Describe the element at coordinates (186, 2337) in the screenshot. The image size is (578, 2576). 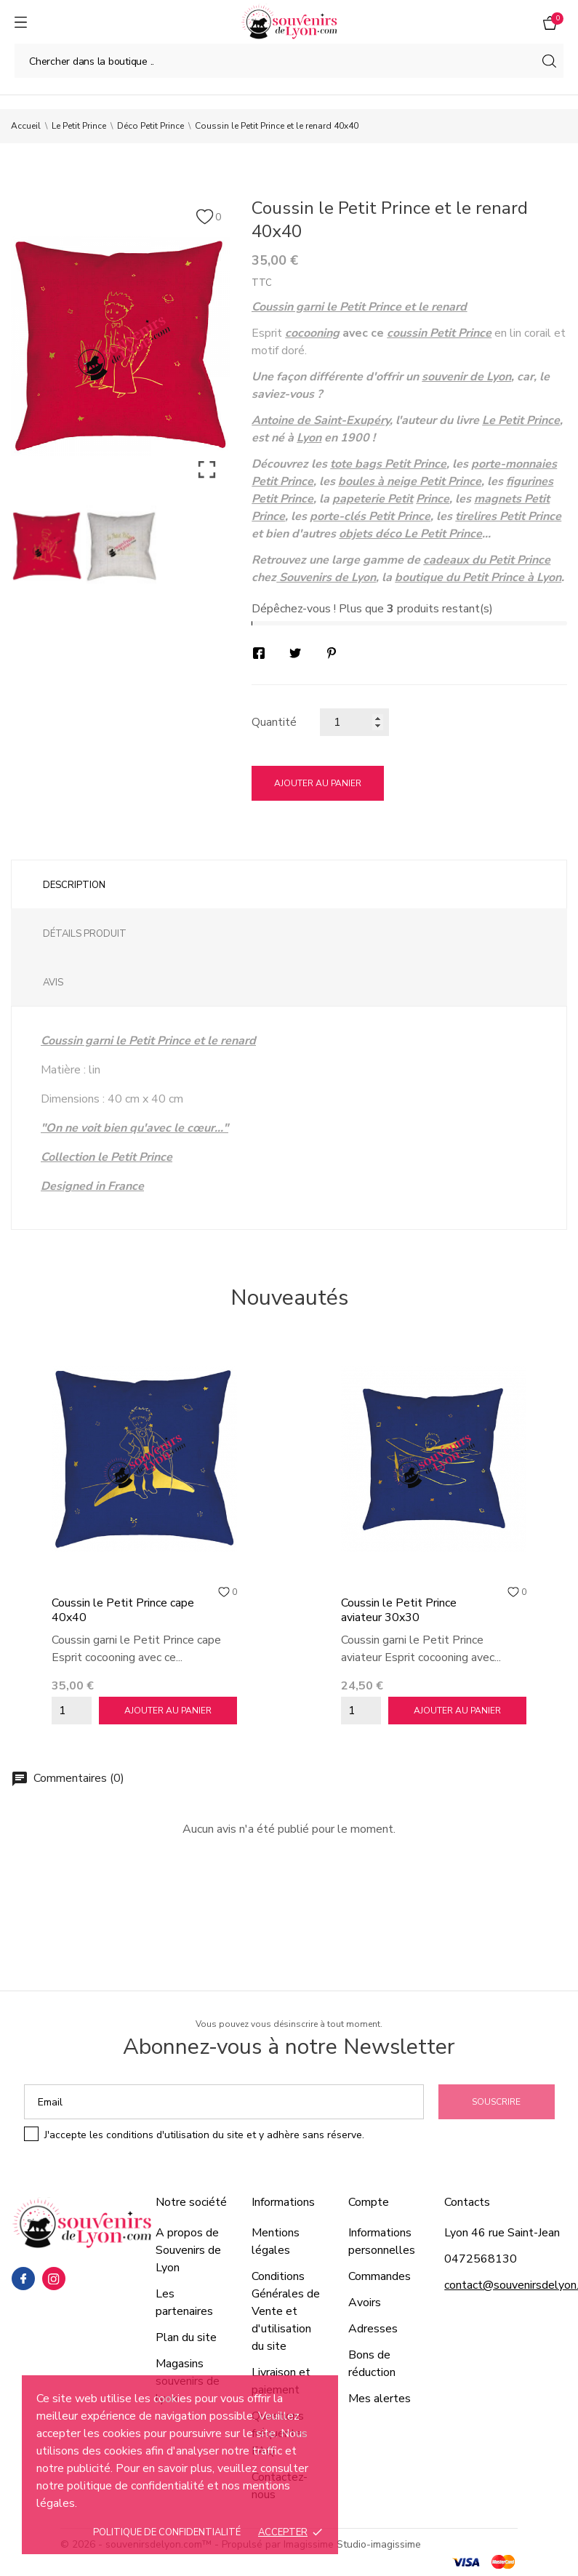
I see `Plan du site` at that location.